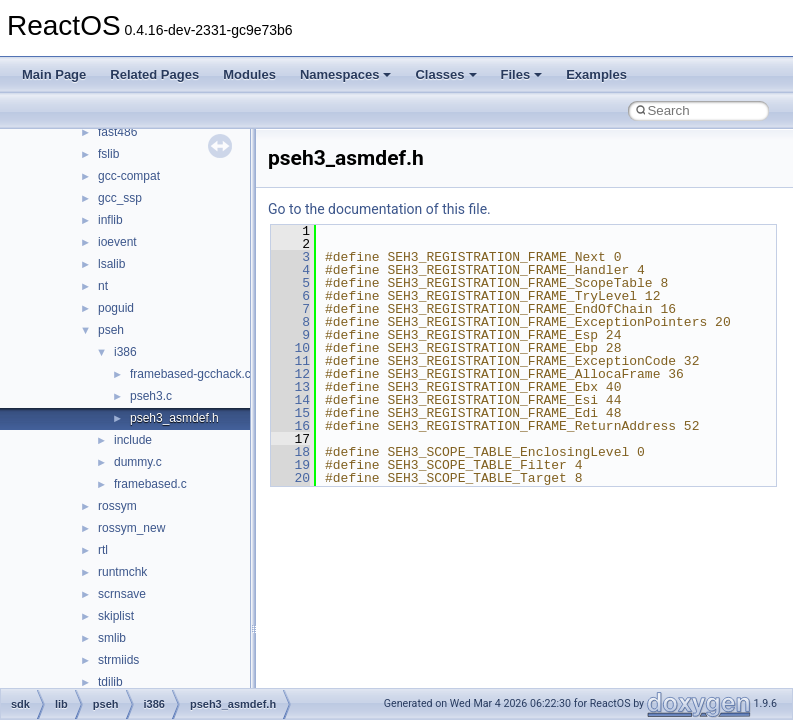 The height and width of the screenshot is (720, 793). I want to click on pseh, so click(111, 330).